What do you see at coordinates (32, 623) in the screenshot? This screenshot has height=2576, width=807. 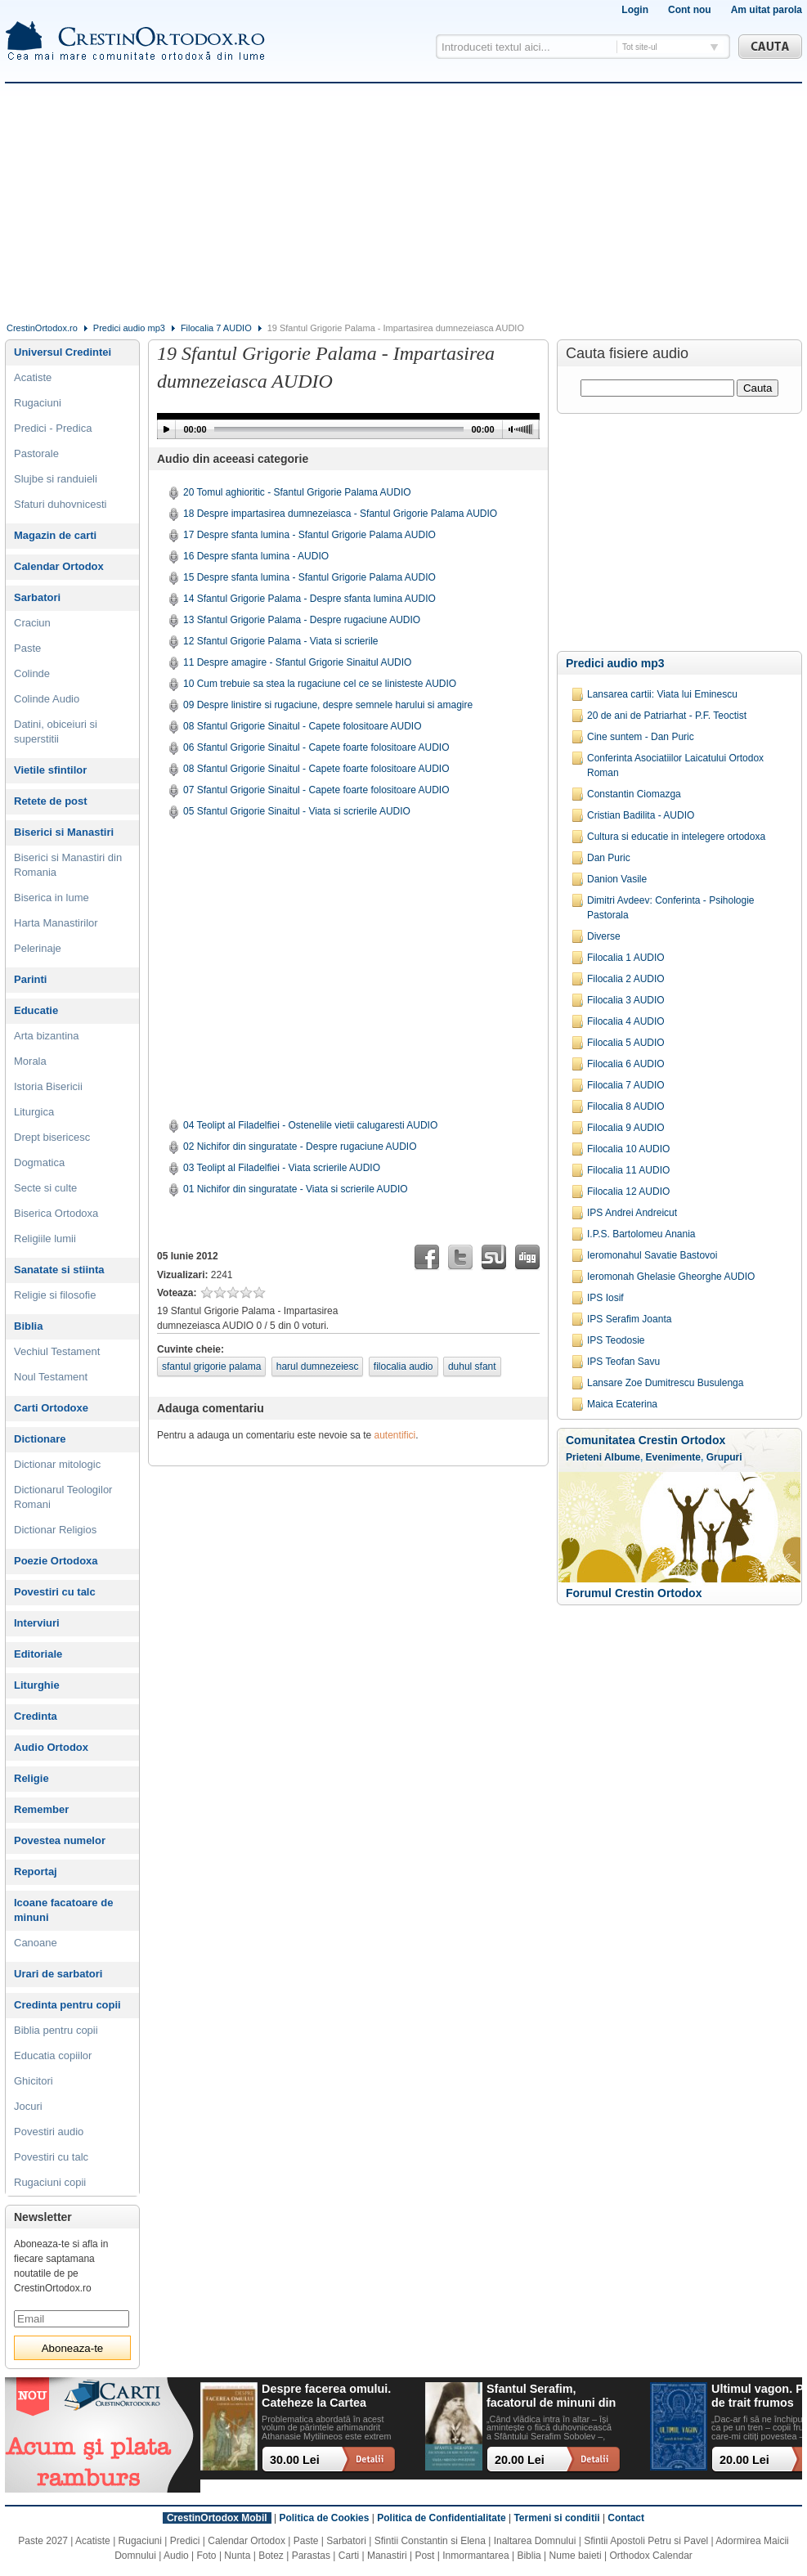 I see `Craciun` at bounding box center [32, 623].